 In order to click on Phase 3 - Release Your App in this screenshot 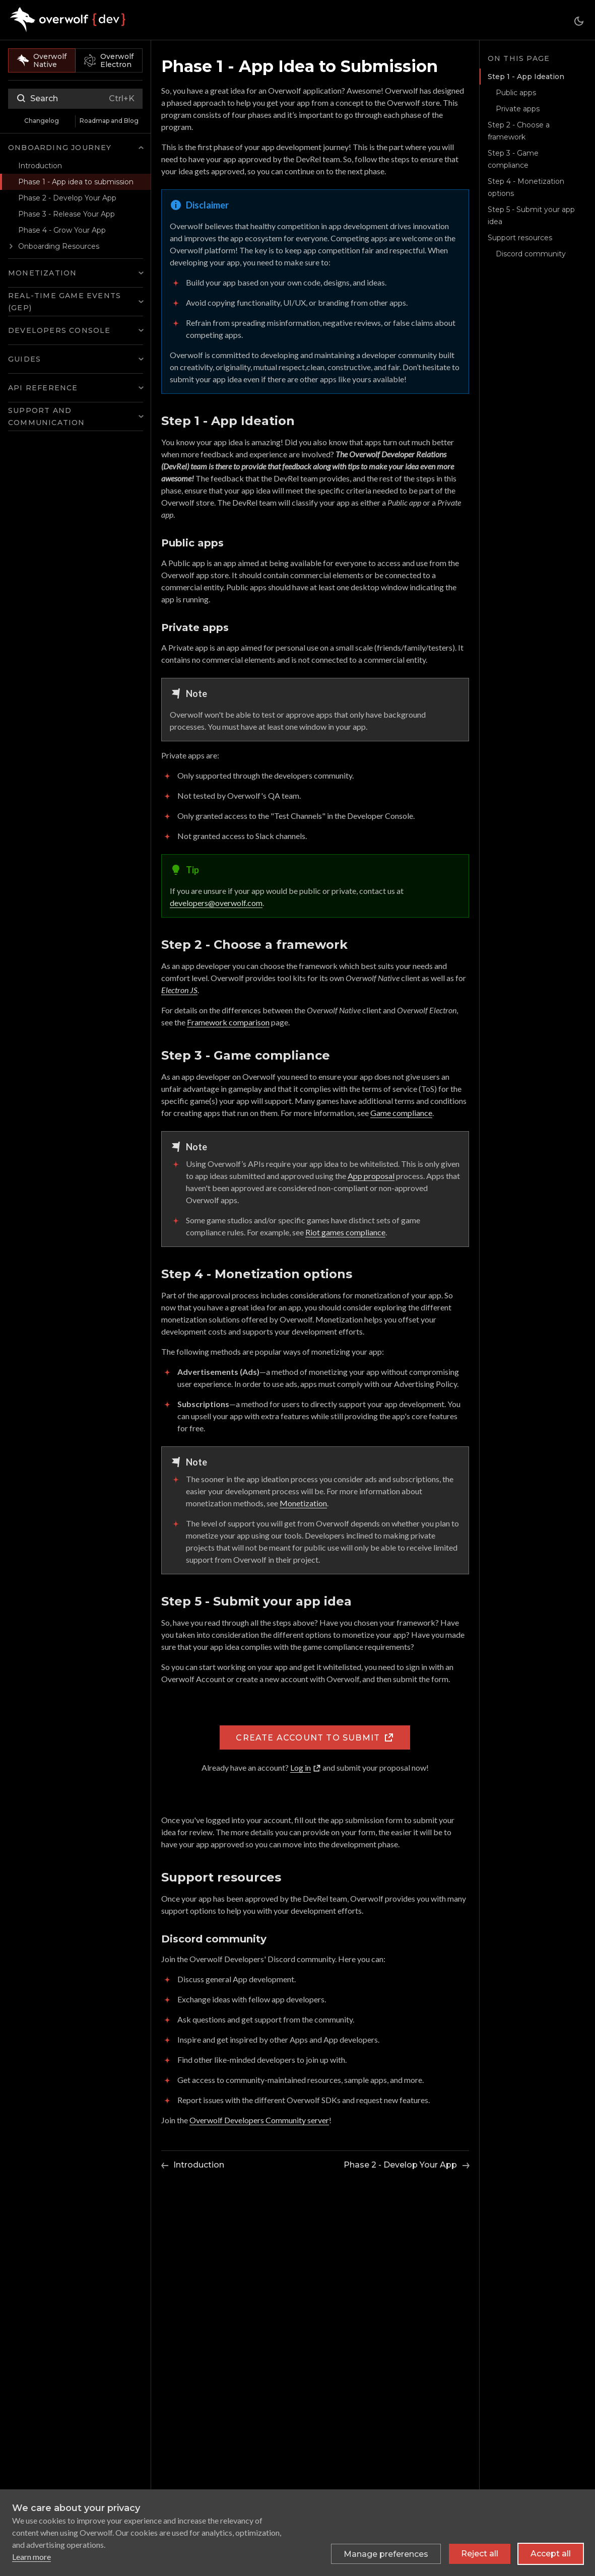, I will do `click(66, 214)`.